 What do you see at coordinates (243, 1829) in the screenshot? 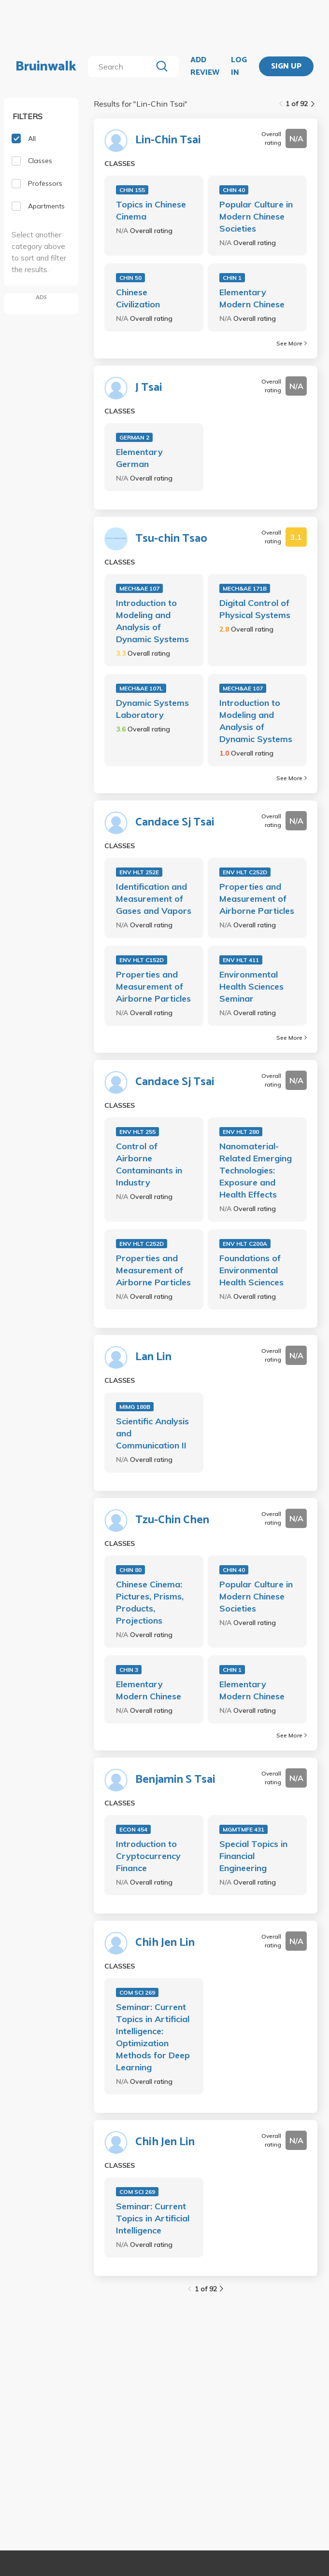
I see `MGMTMFE 431` at bounding box center [243, 1829].